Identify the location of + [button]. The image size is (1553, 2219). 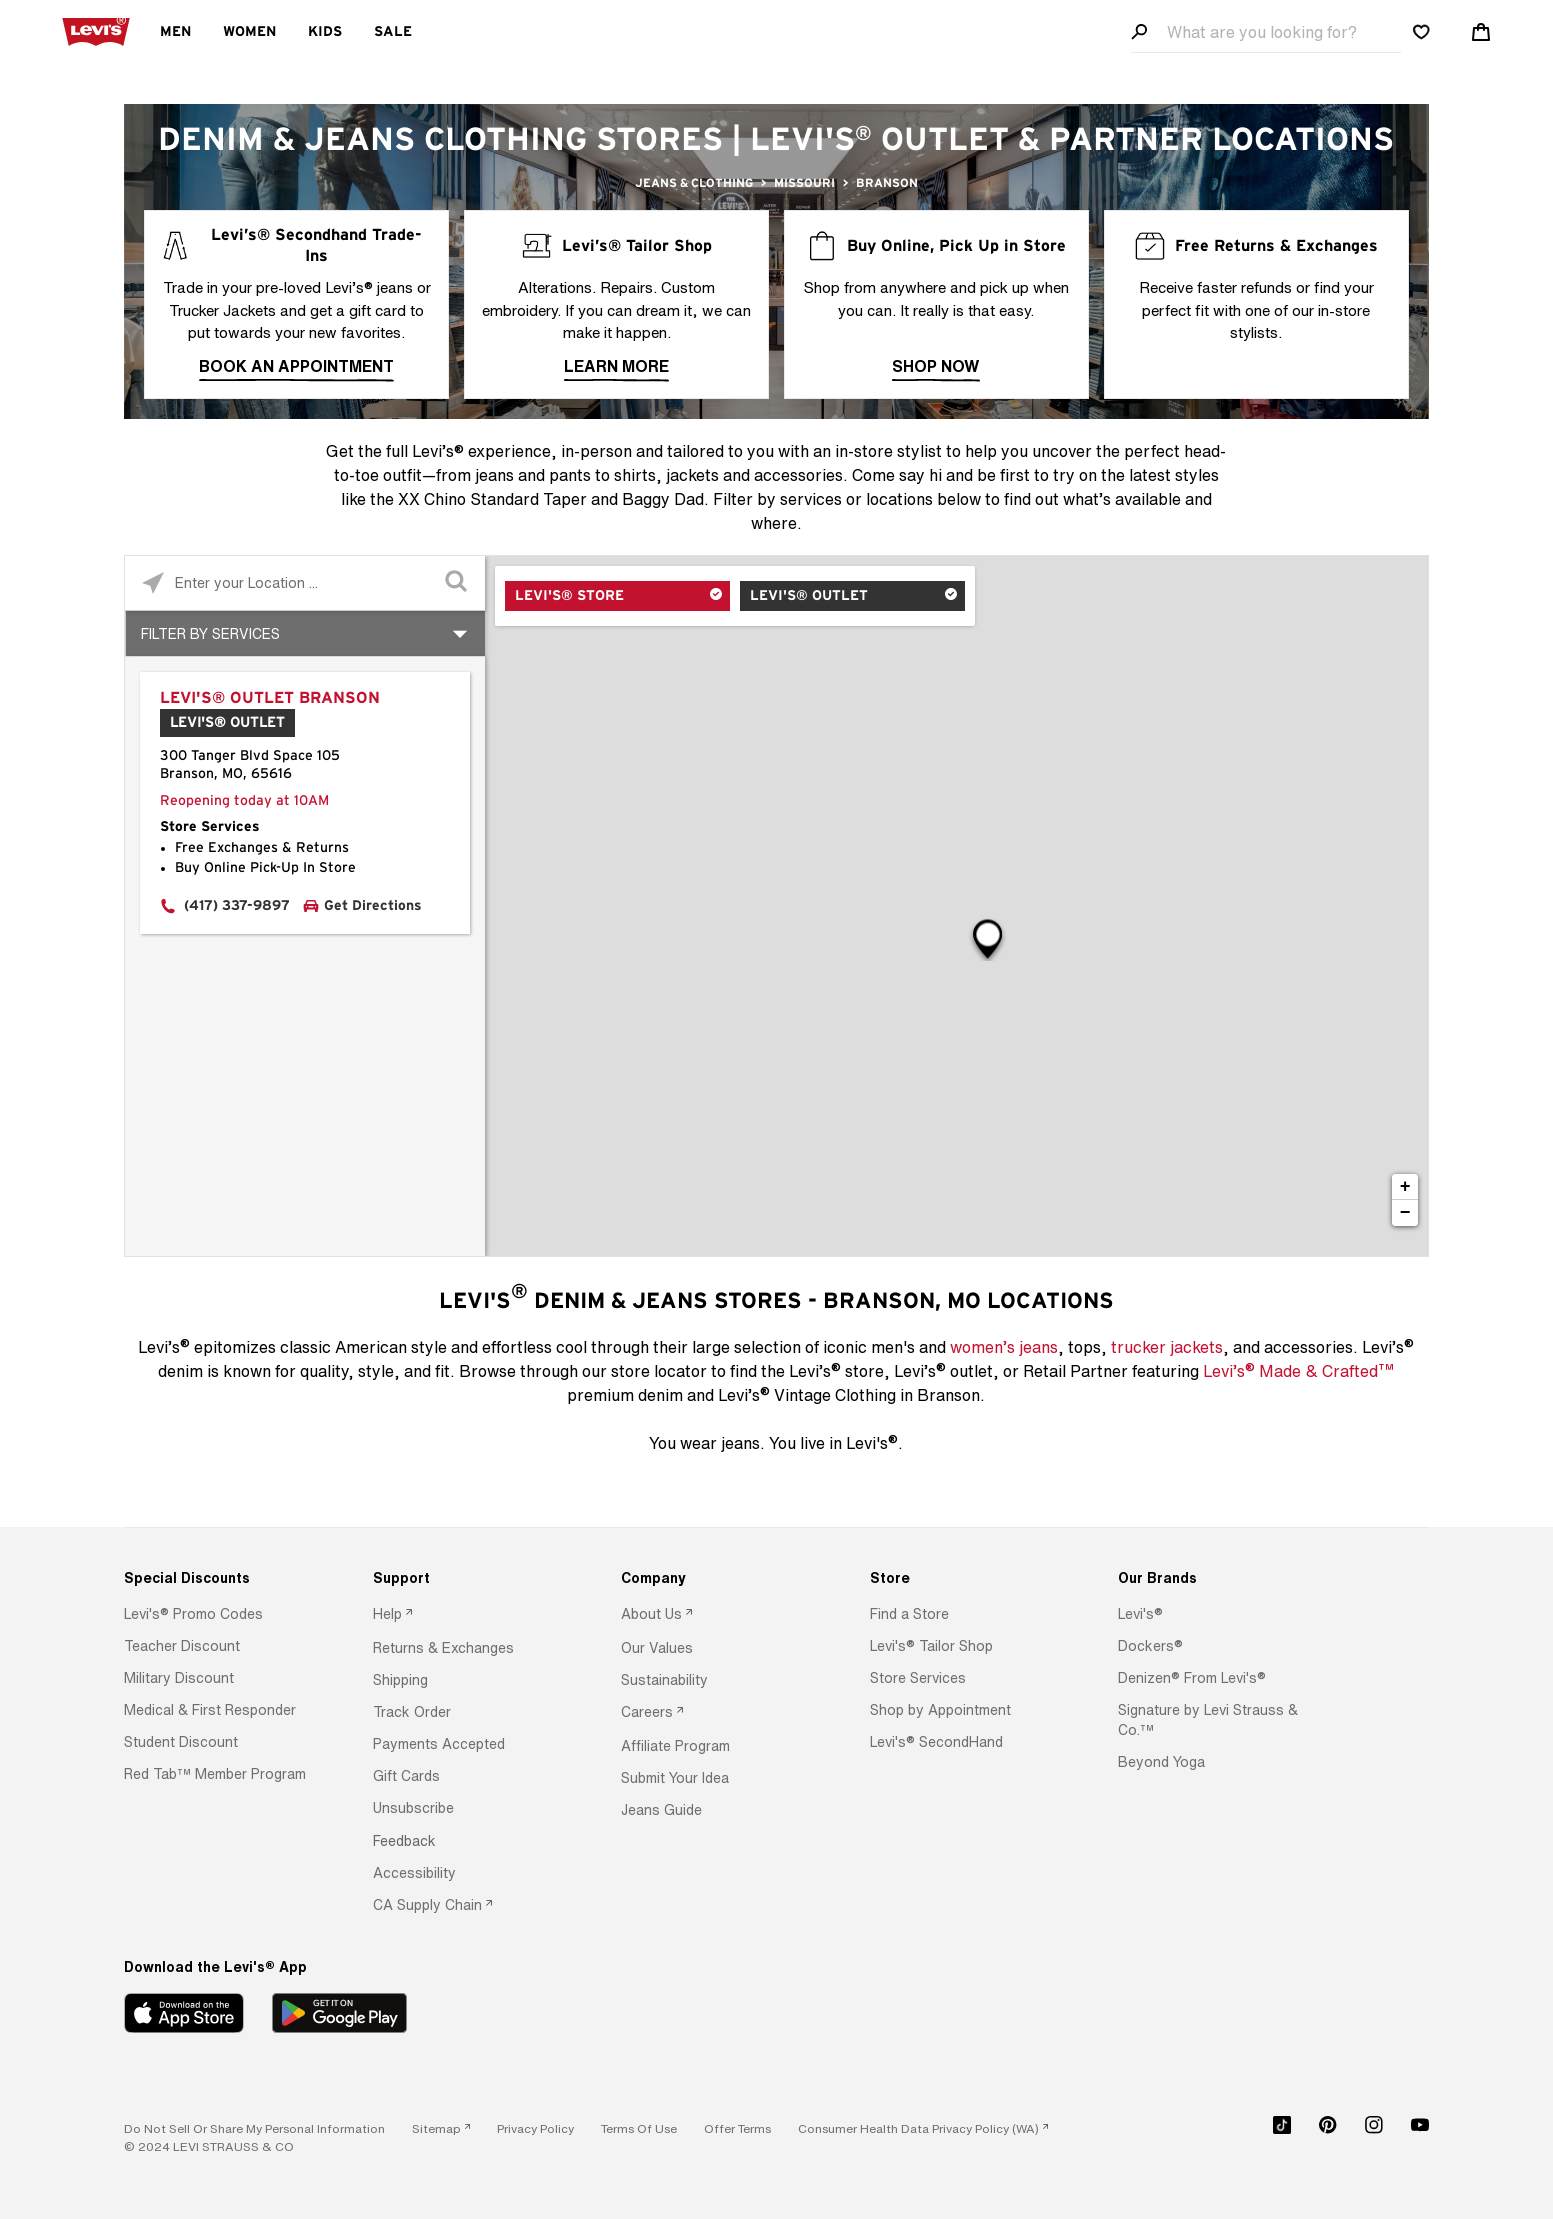
(1405, 1187).